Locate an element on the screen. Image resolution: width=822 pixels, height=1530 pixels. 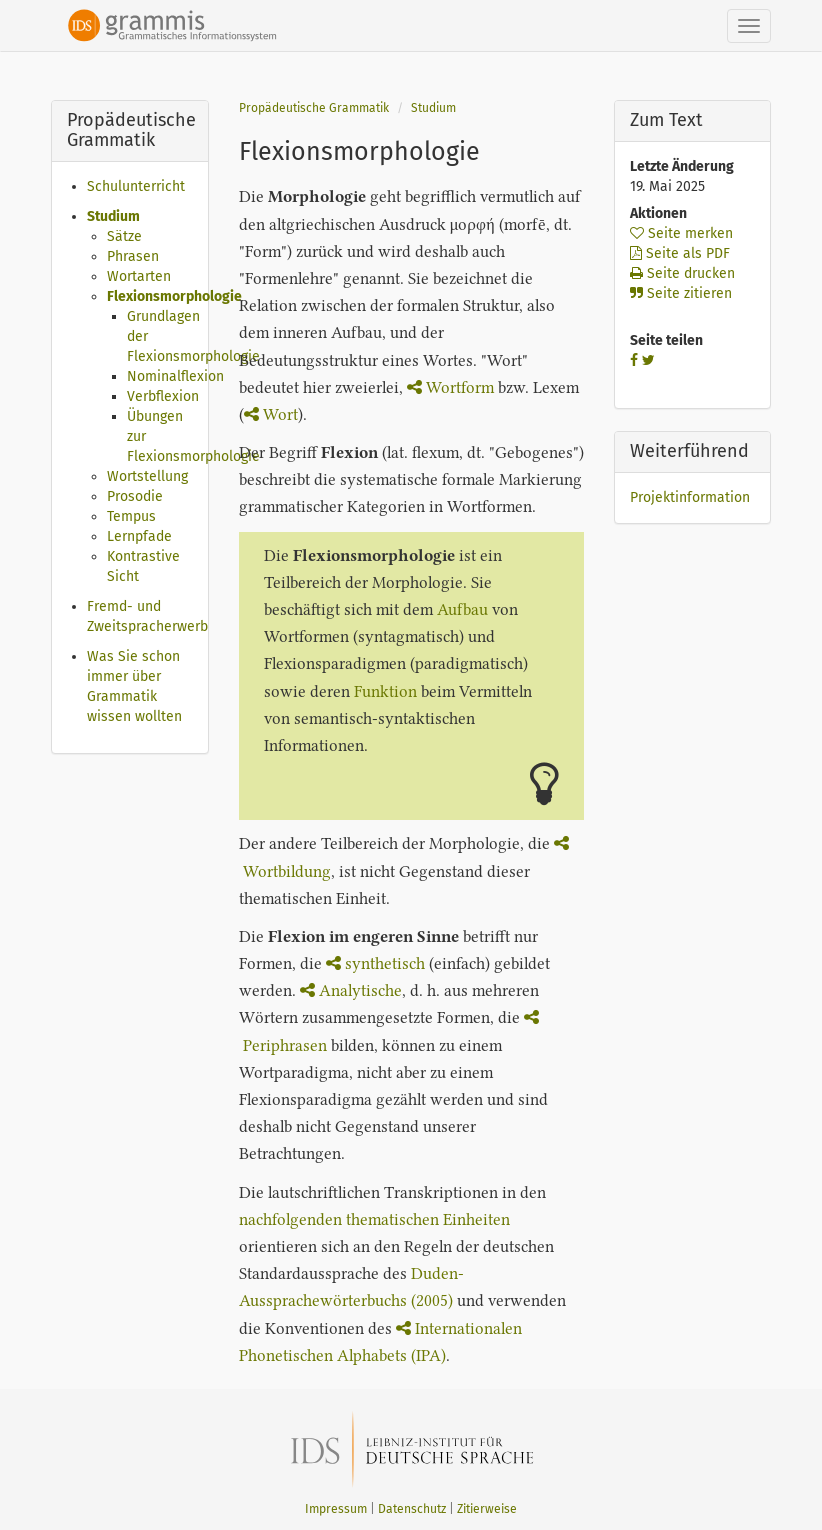
Wortarten is located at coordinates (139, 276).